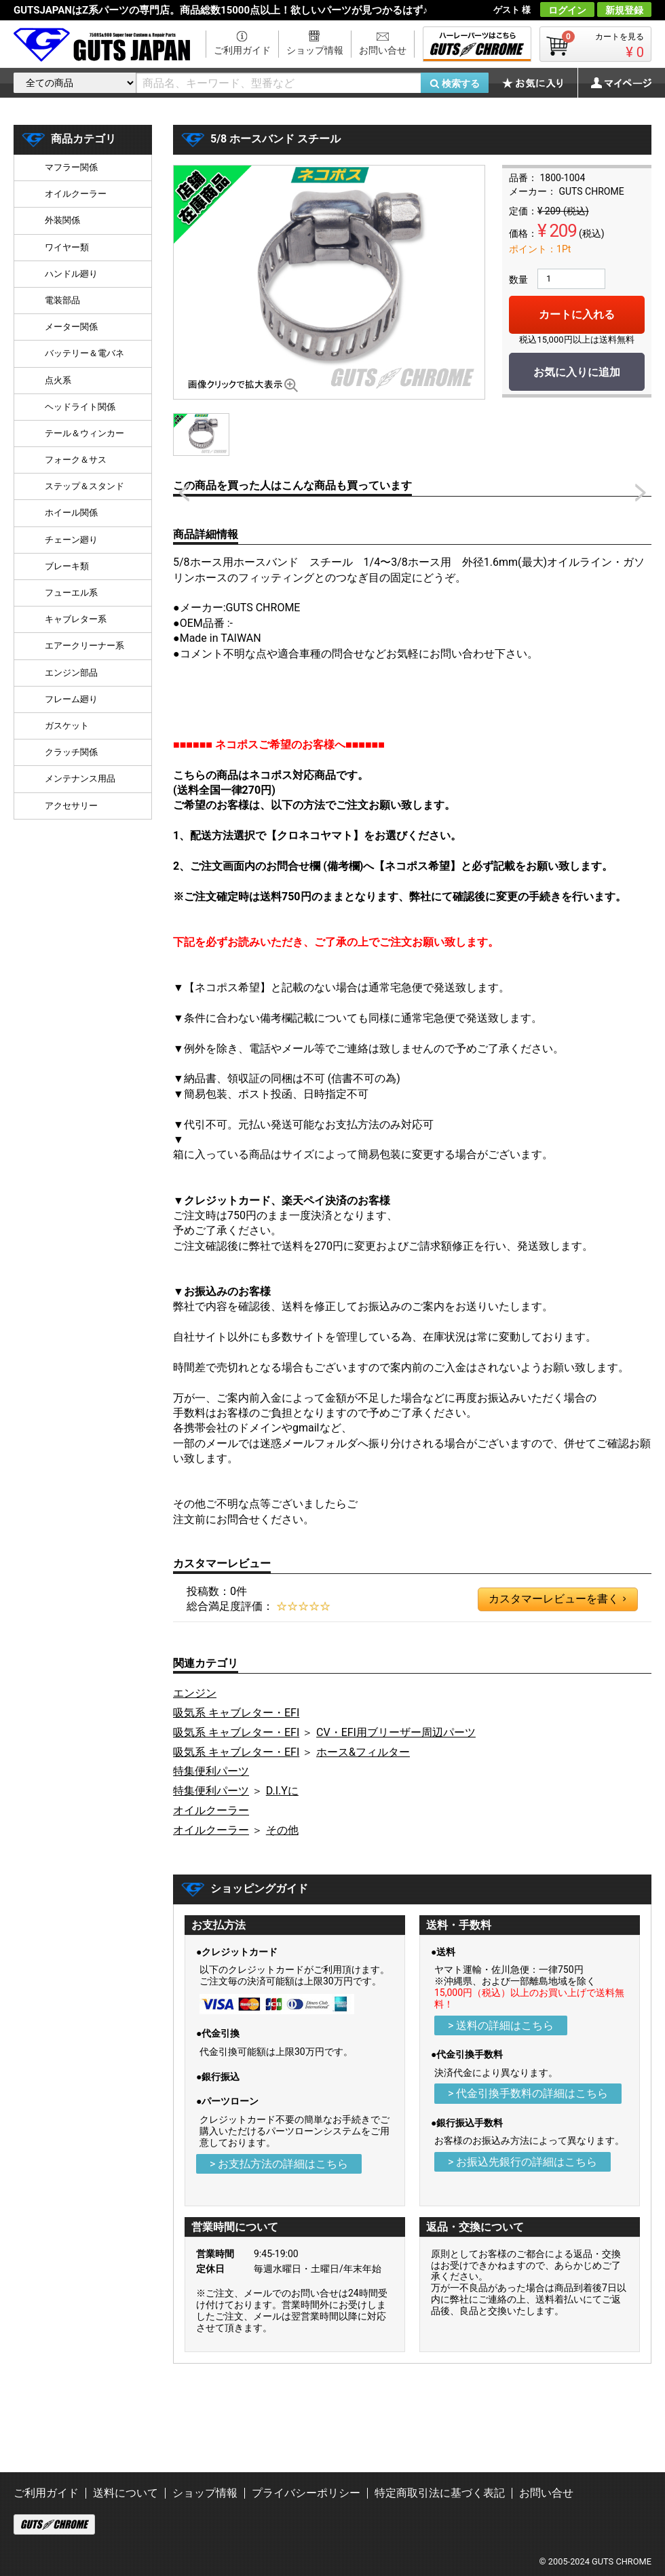 The width and height of the screenshot is (665, 2576). I want to click on エアークリーナー系, so click(84, 645).